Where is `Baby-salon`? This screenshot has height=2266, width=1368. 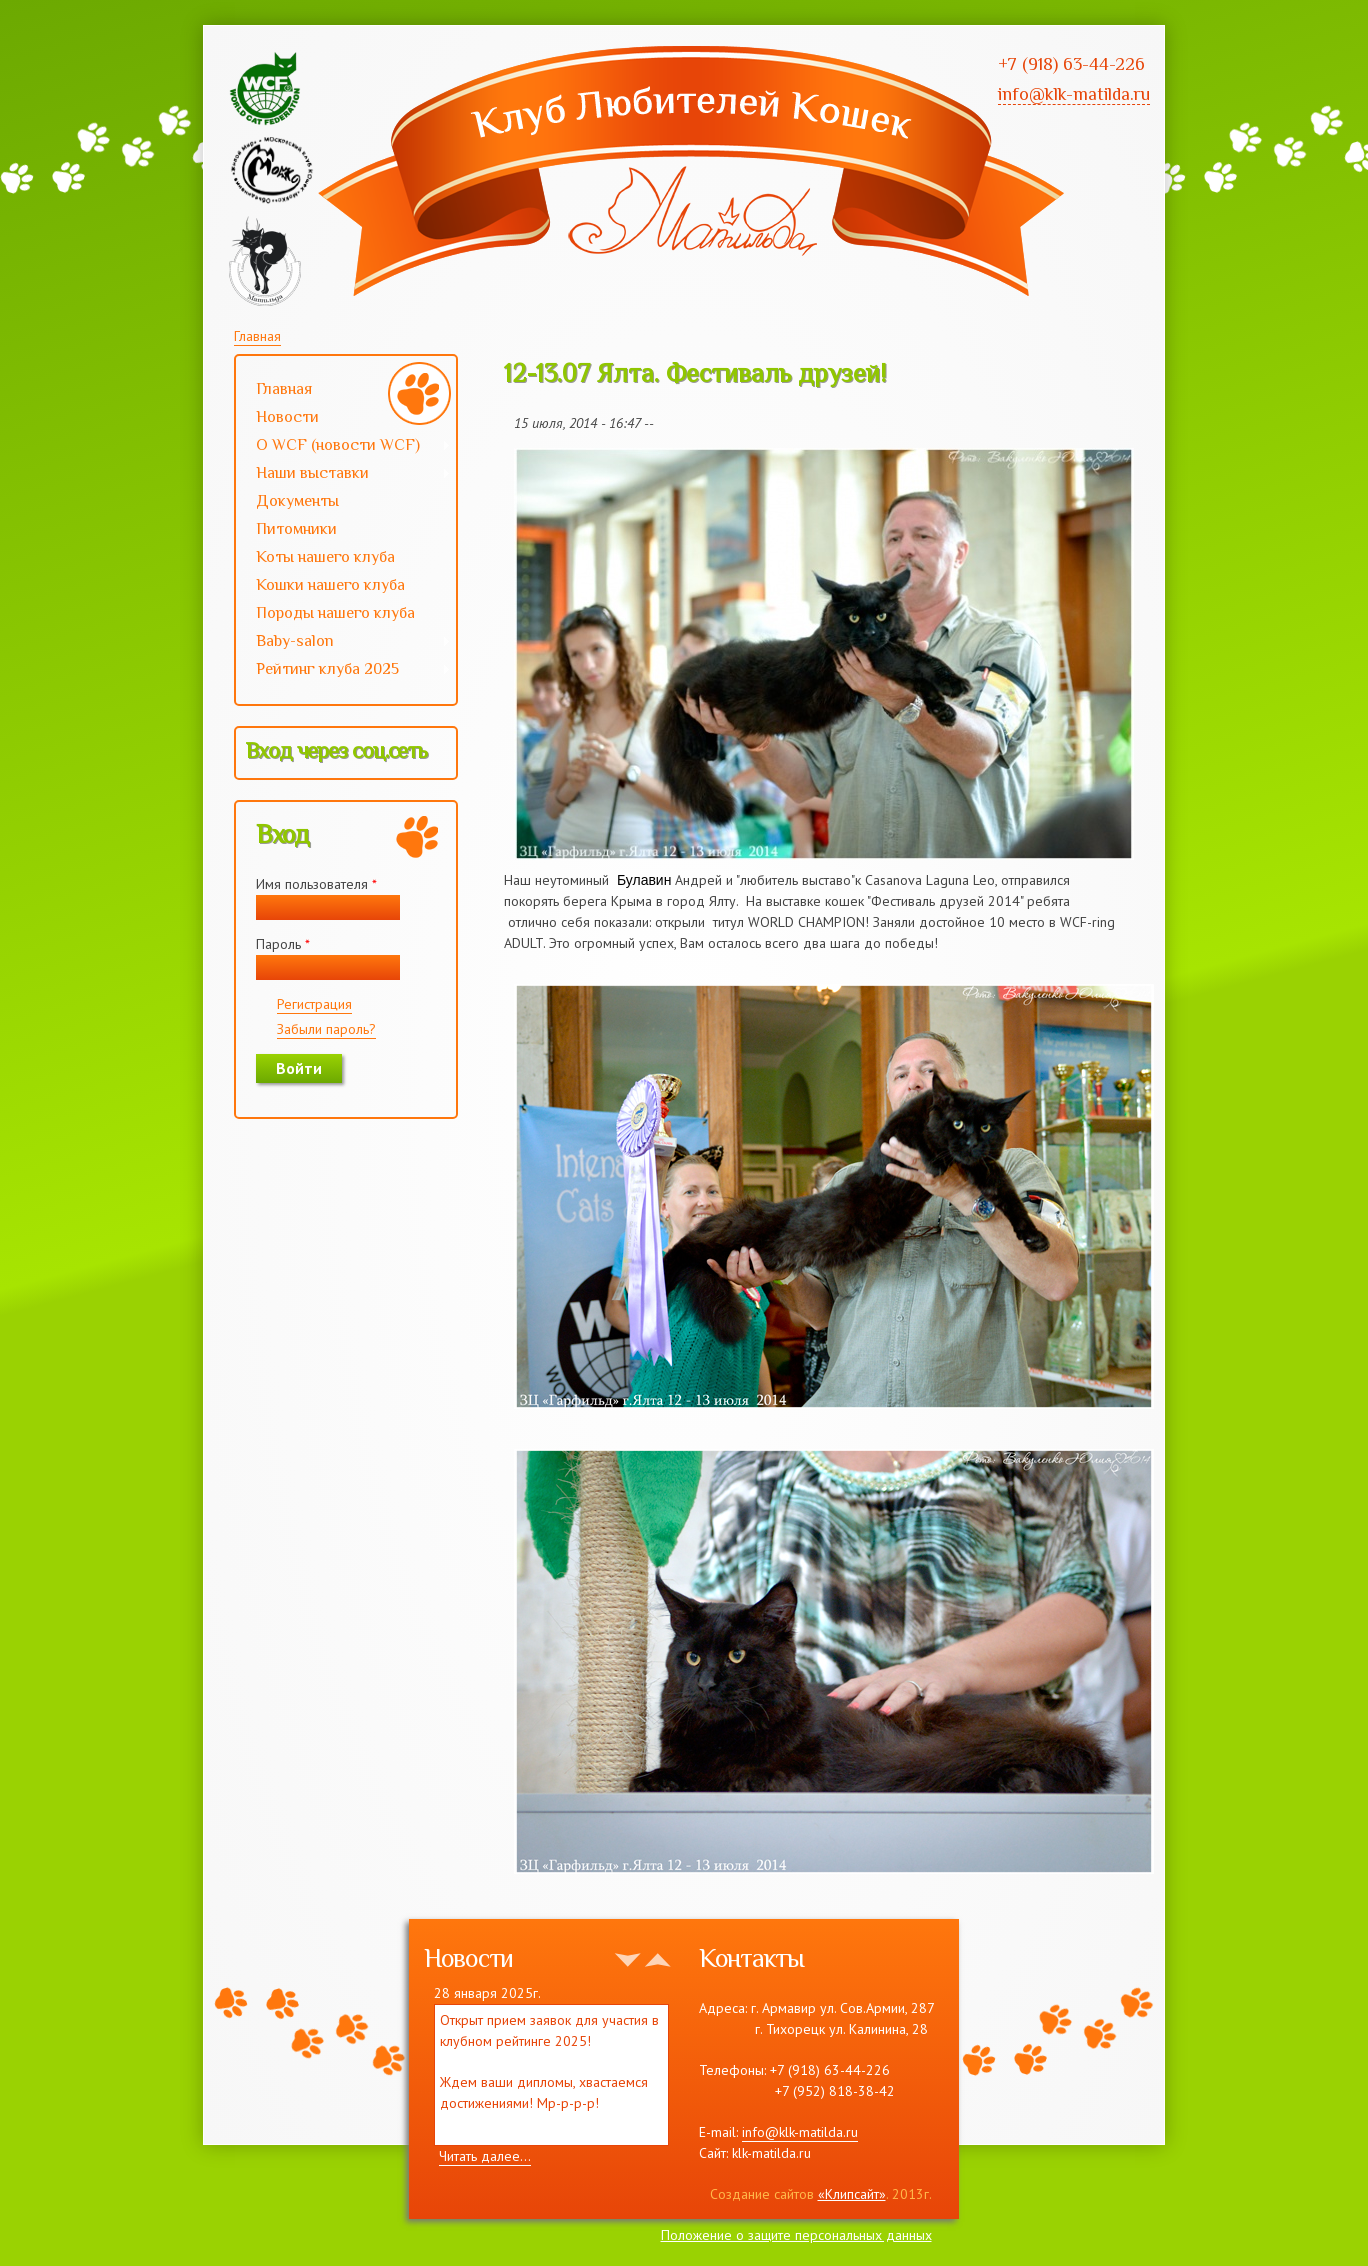 Baby-salon is located at coordinates (343, 643).